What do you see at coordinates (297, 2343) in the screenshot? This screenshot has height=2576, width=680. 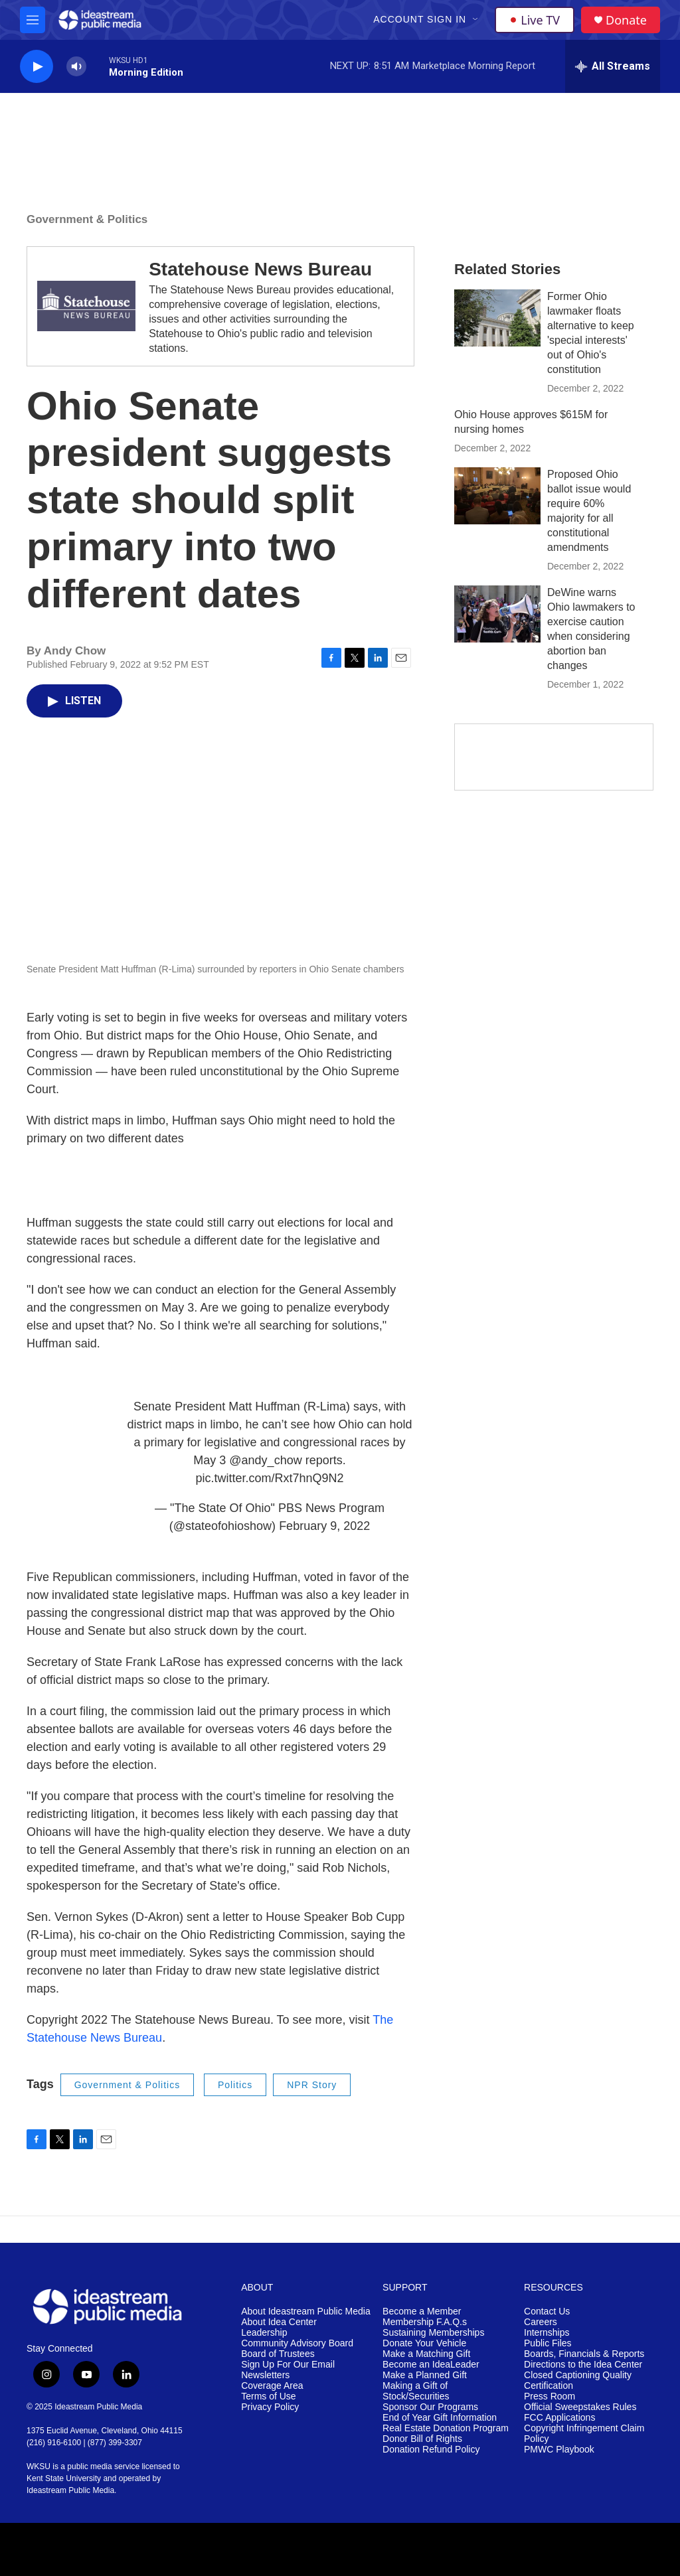 I see `Community Advisory Board` at bounding box center [297, 2343].